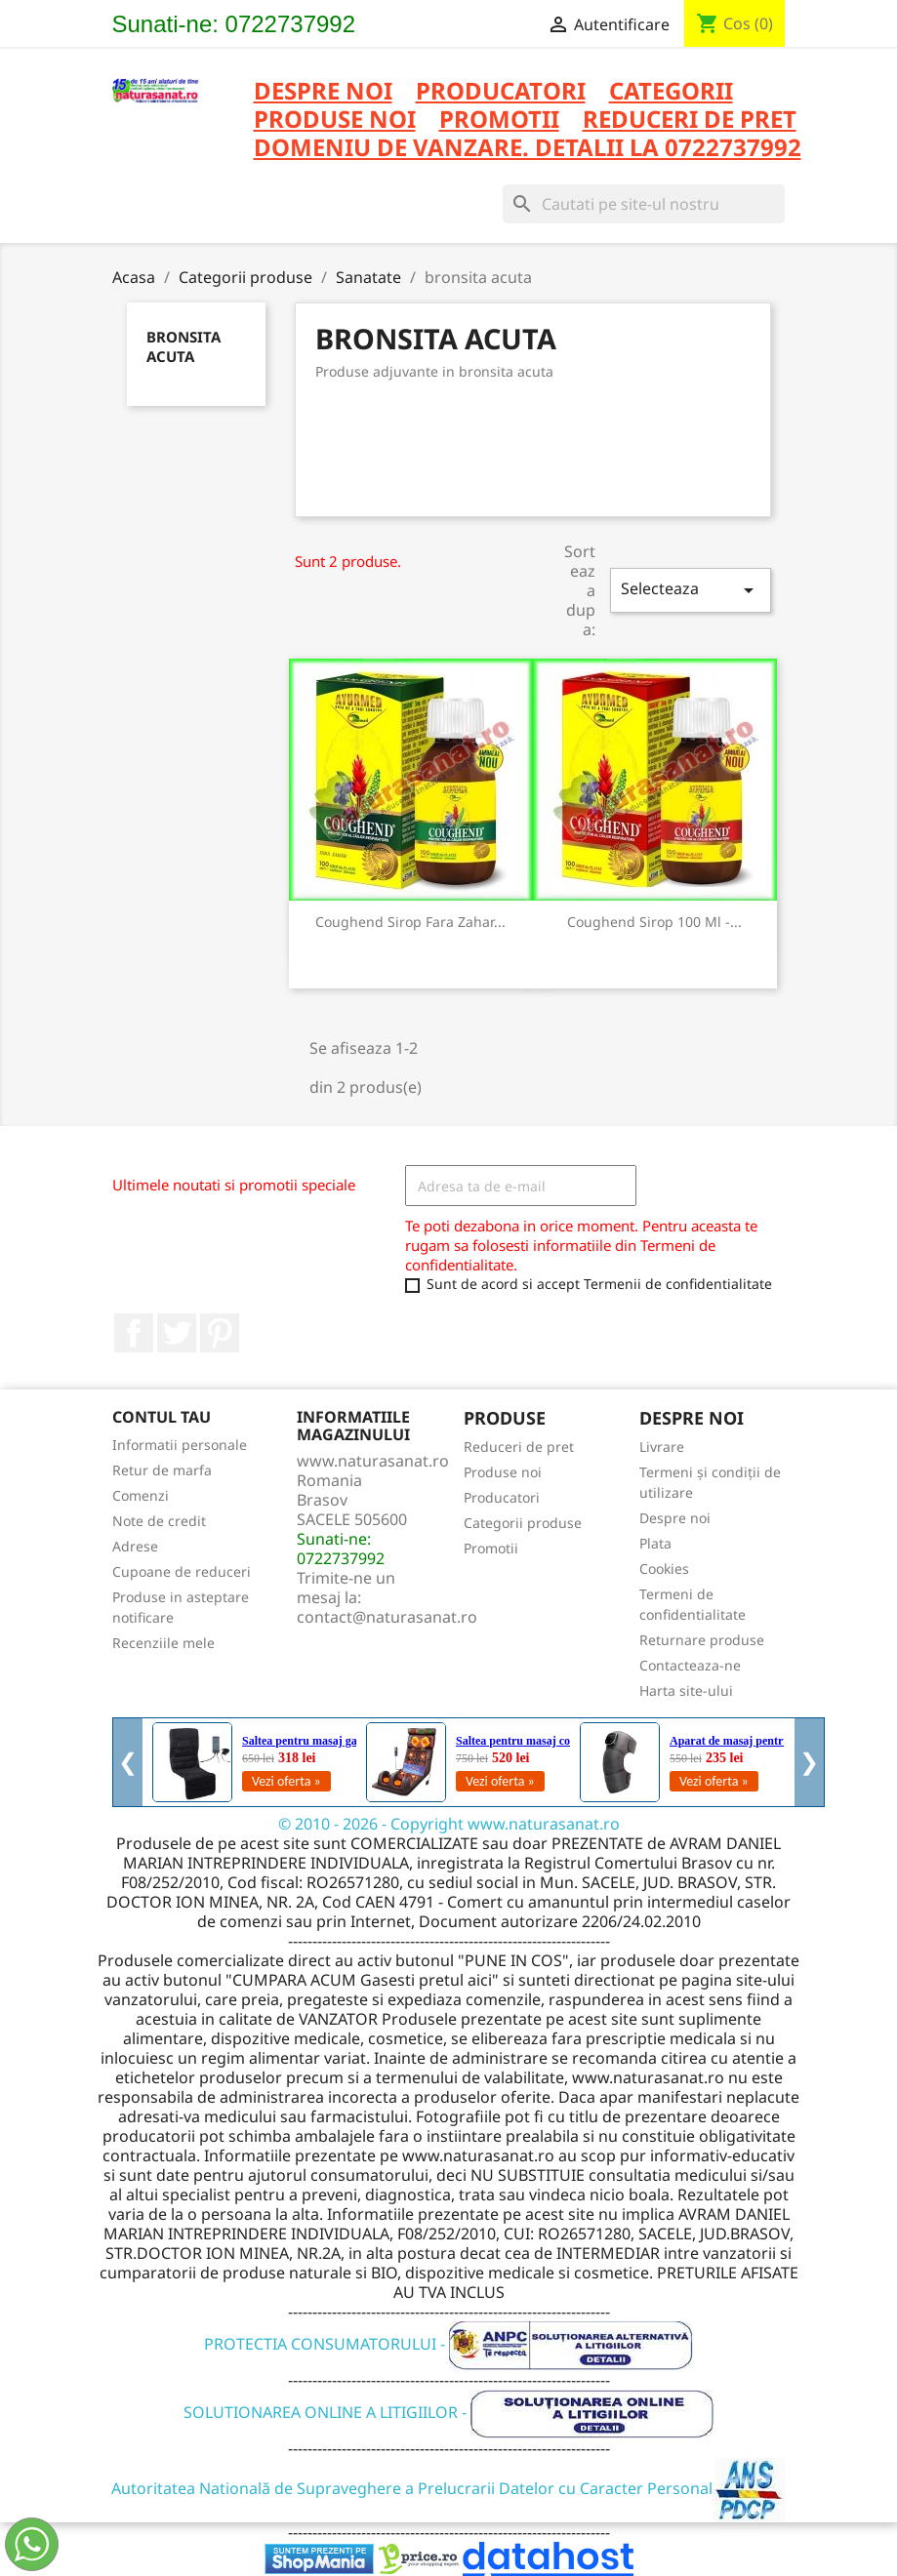  Describe the element at coordinates (527, 149) in the screenshot. I see `DOMENIU DE VANZARE. DETALII LA 0722737992` at that location.